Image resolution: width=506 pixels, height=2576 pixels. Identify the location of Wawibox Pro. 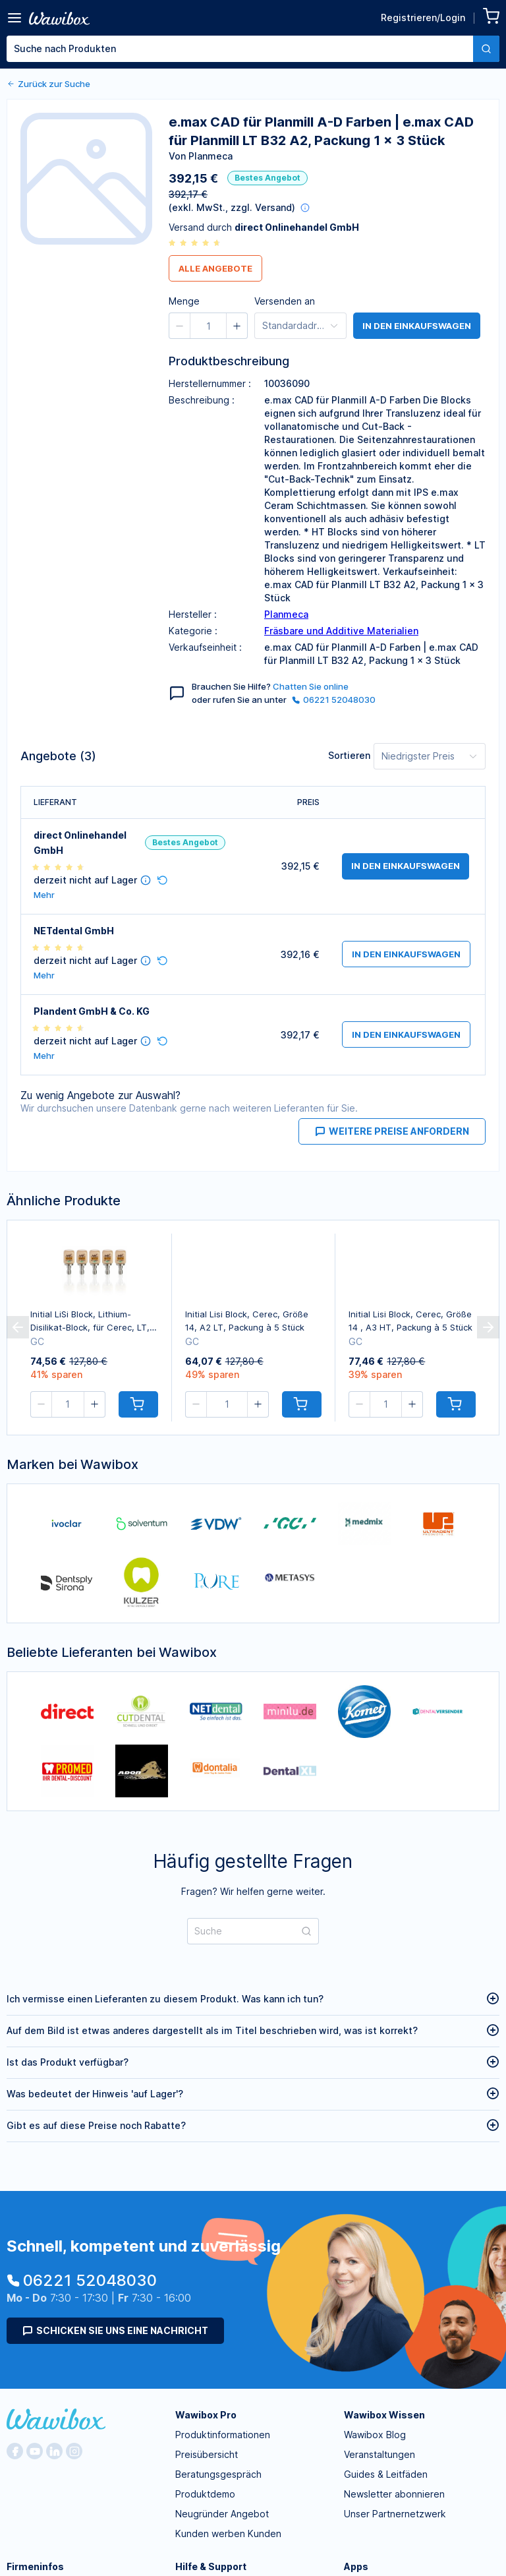
(206, 2414).